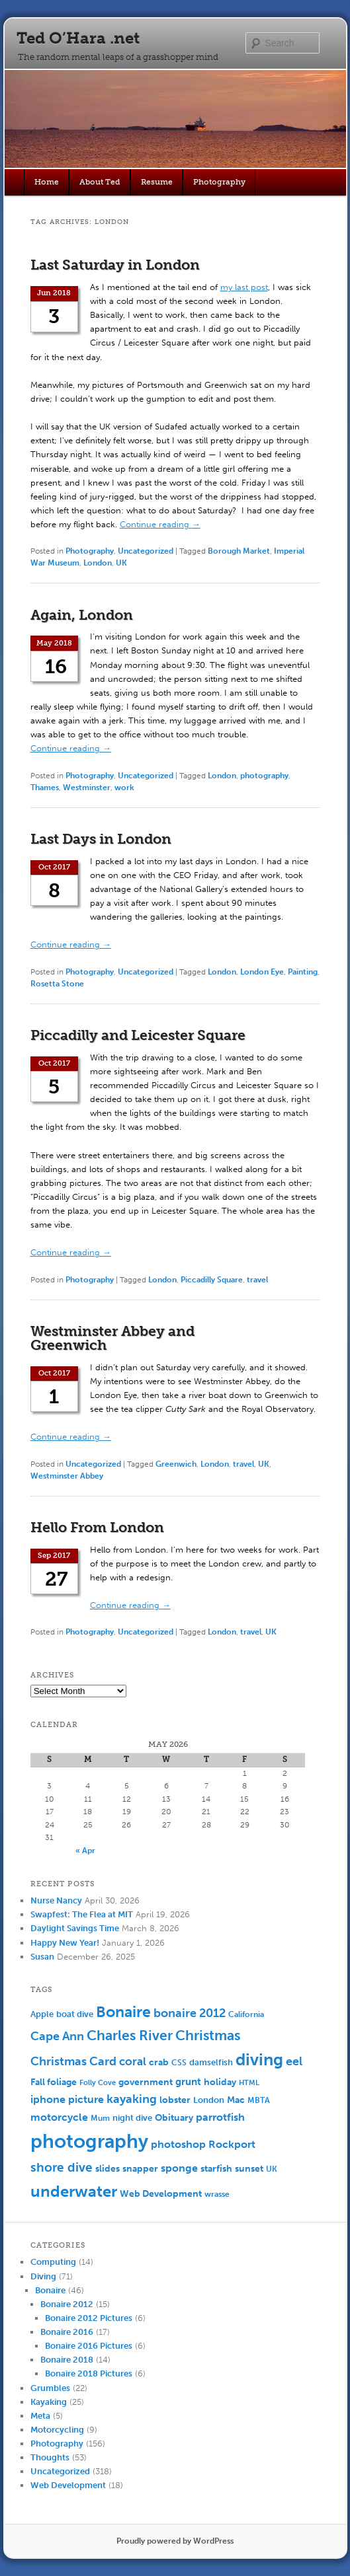 This screenshot has height=2576, width=350. Describe the element at coordinates (212, 1279) in the screenshot. I see `Piccadilly Square` at that location.